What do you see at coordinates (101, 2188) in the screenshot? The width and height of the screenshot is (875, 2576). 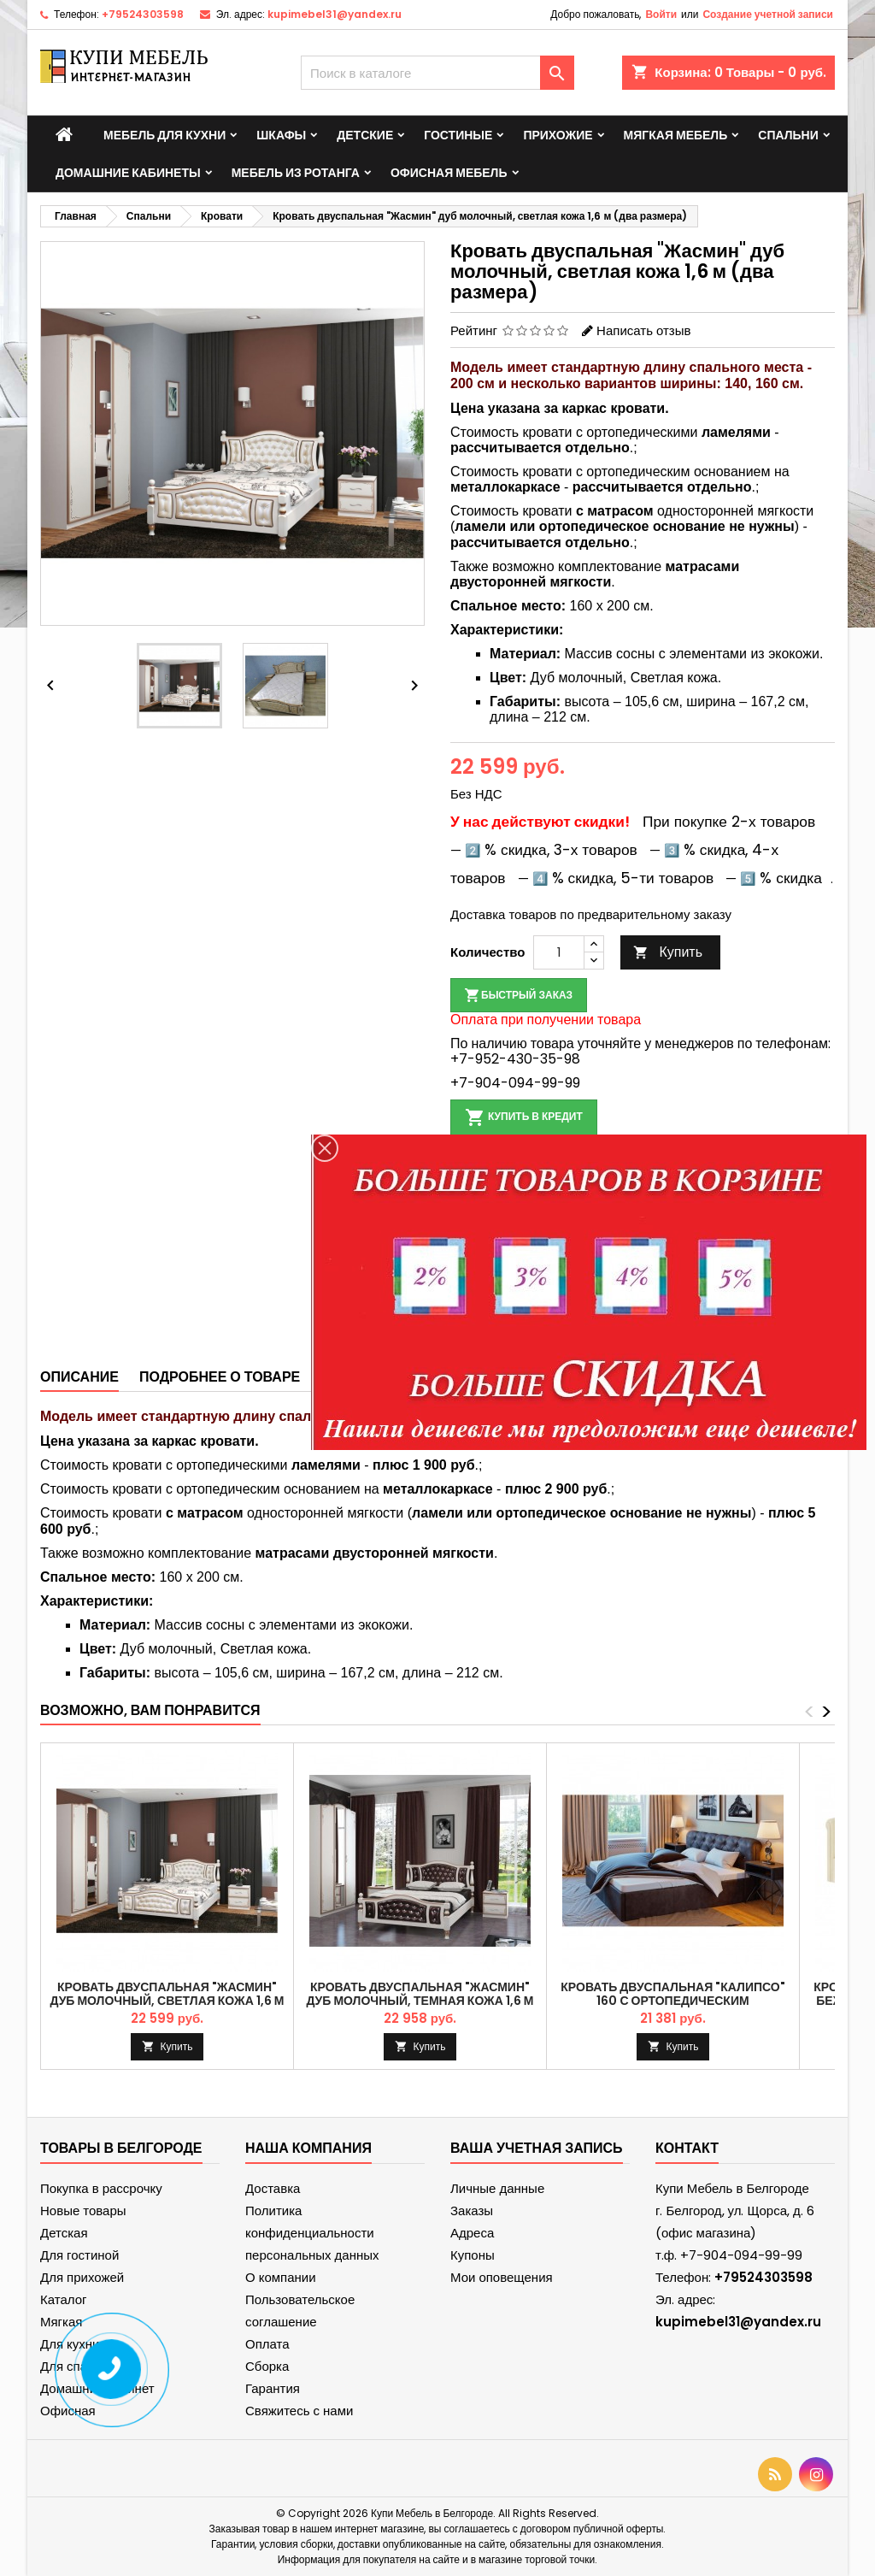 I see `Покупка в рассрочку` at bounding box center [101, 2188].